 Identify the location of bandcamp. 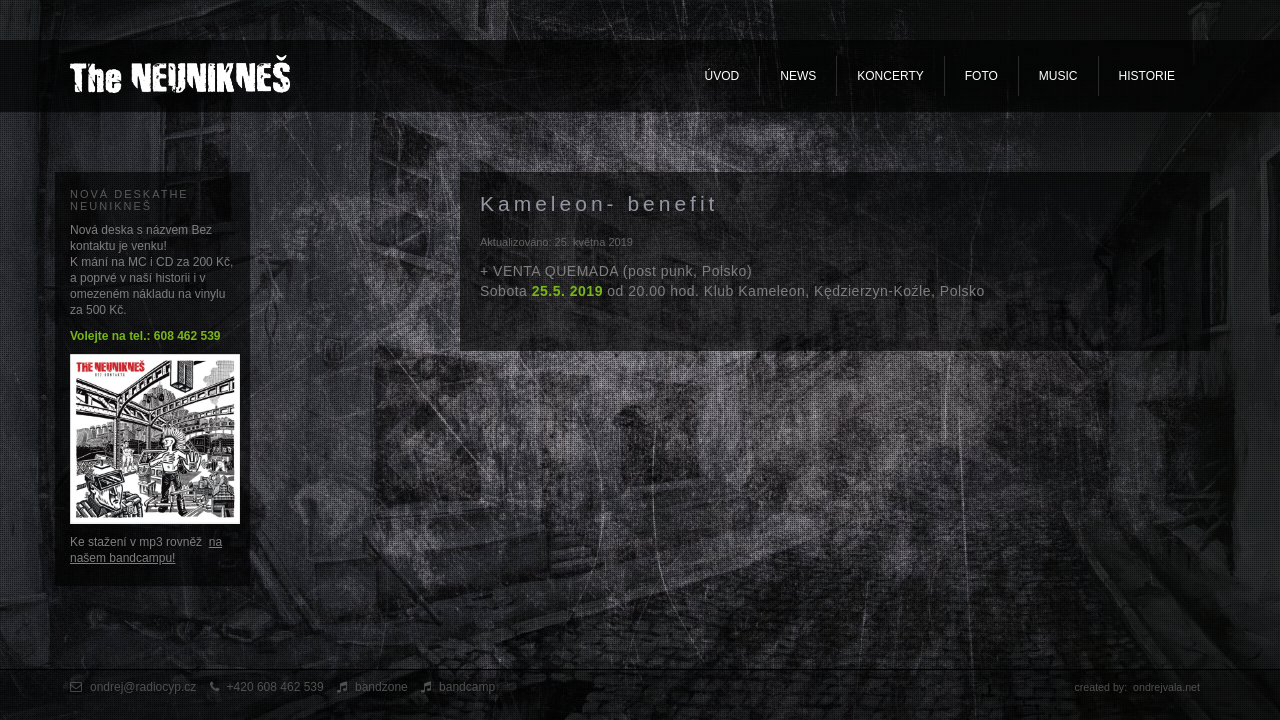
(467, 687).